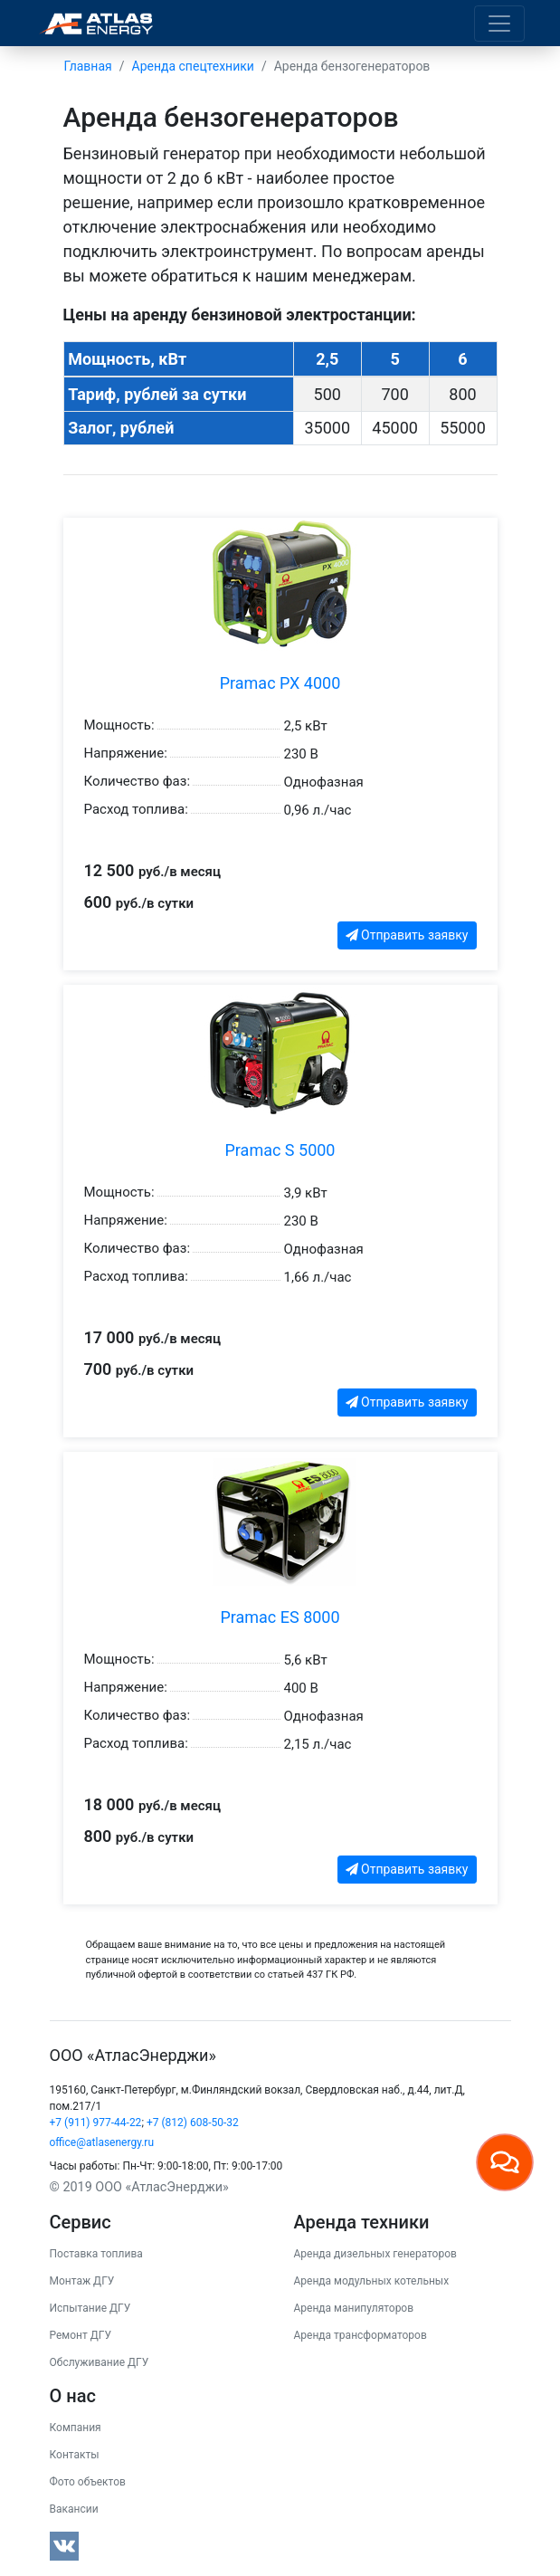 The height and width of the screenshot is (2576, 560). What do you see at coordinates (360, 2335) in the screenshot?
I see `Аренда трансформаторов` at bounding box center [360, 2335].